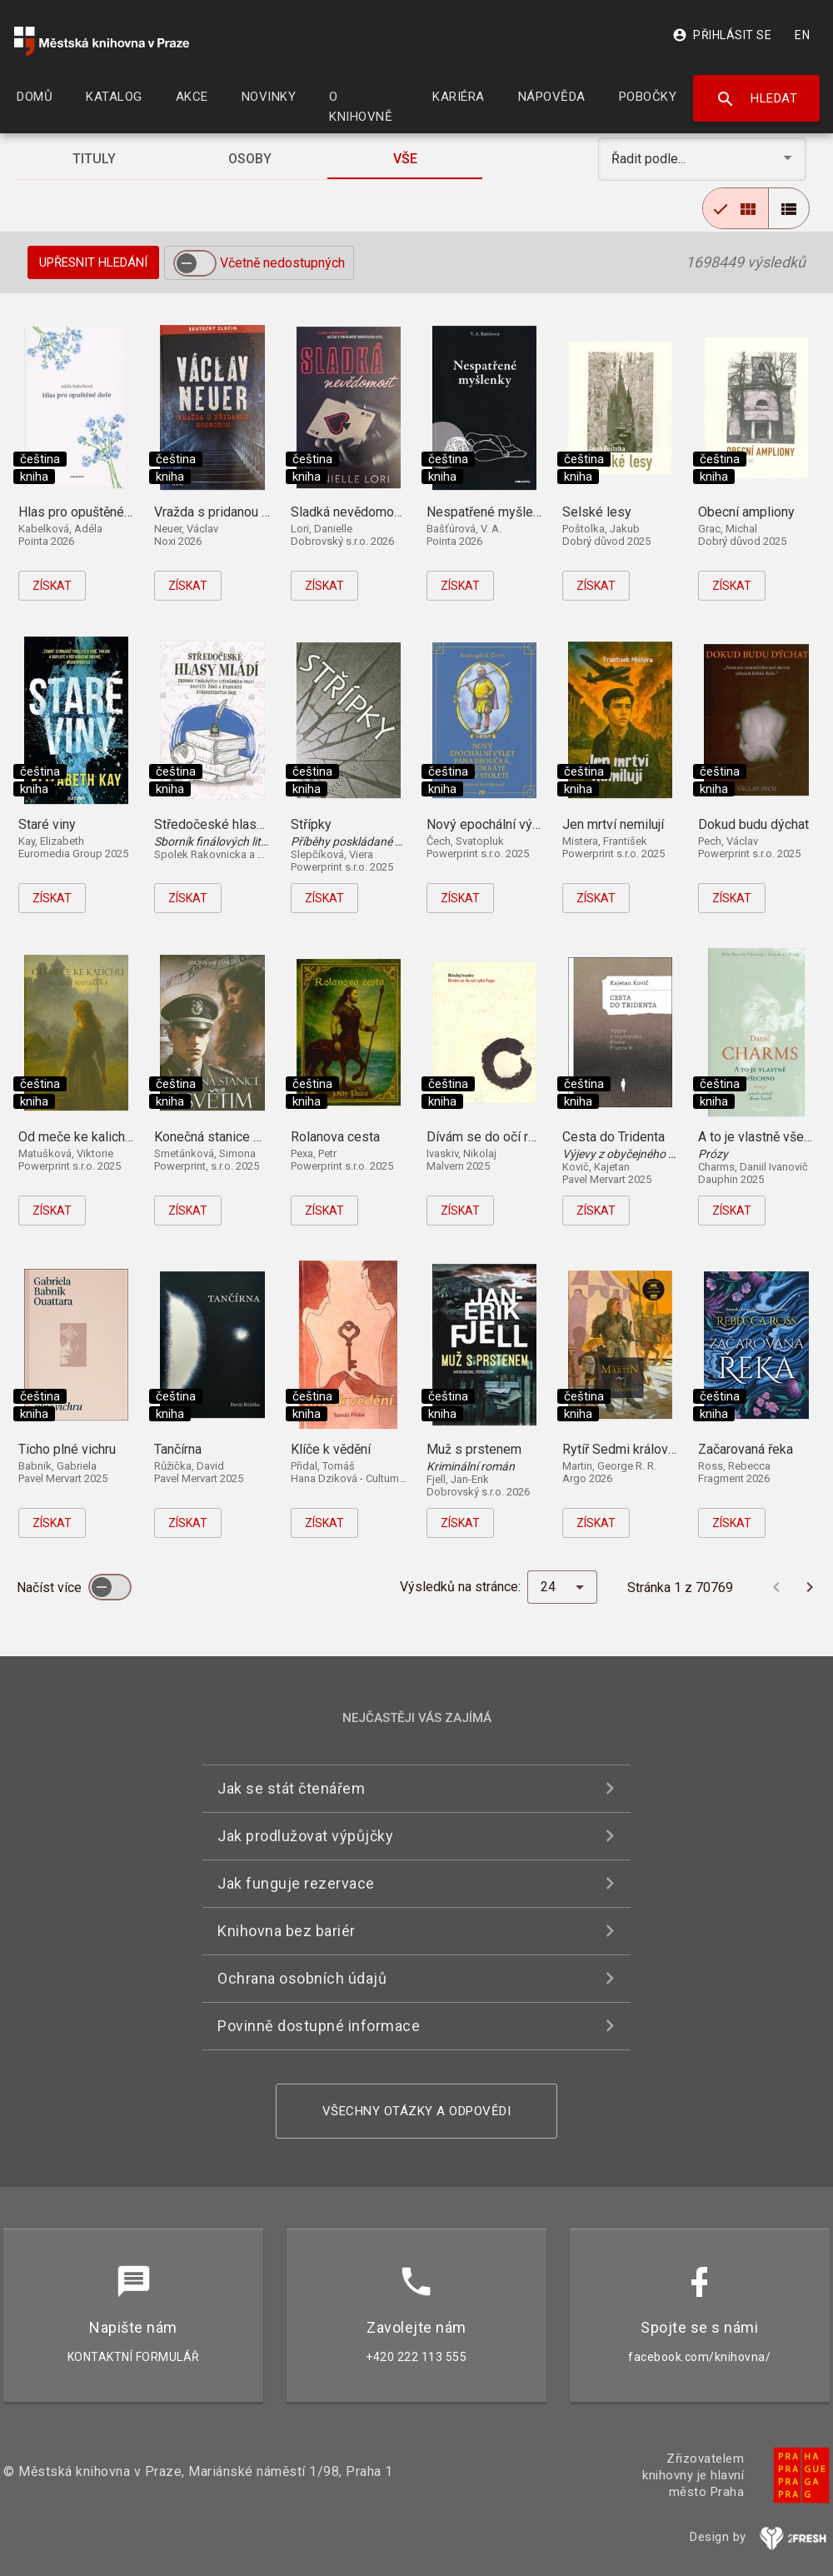  Describe the element at coordinates (416, 2111) in the screenshot. I see `Všechny otázky a odpovědi` at that location.